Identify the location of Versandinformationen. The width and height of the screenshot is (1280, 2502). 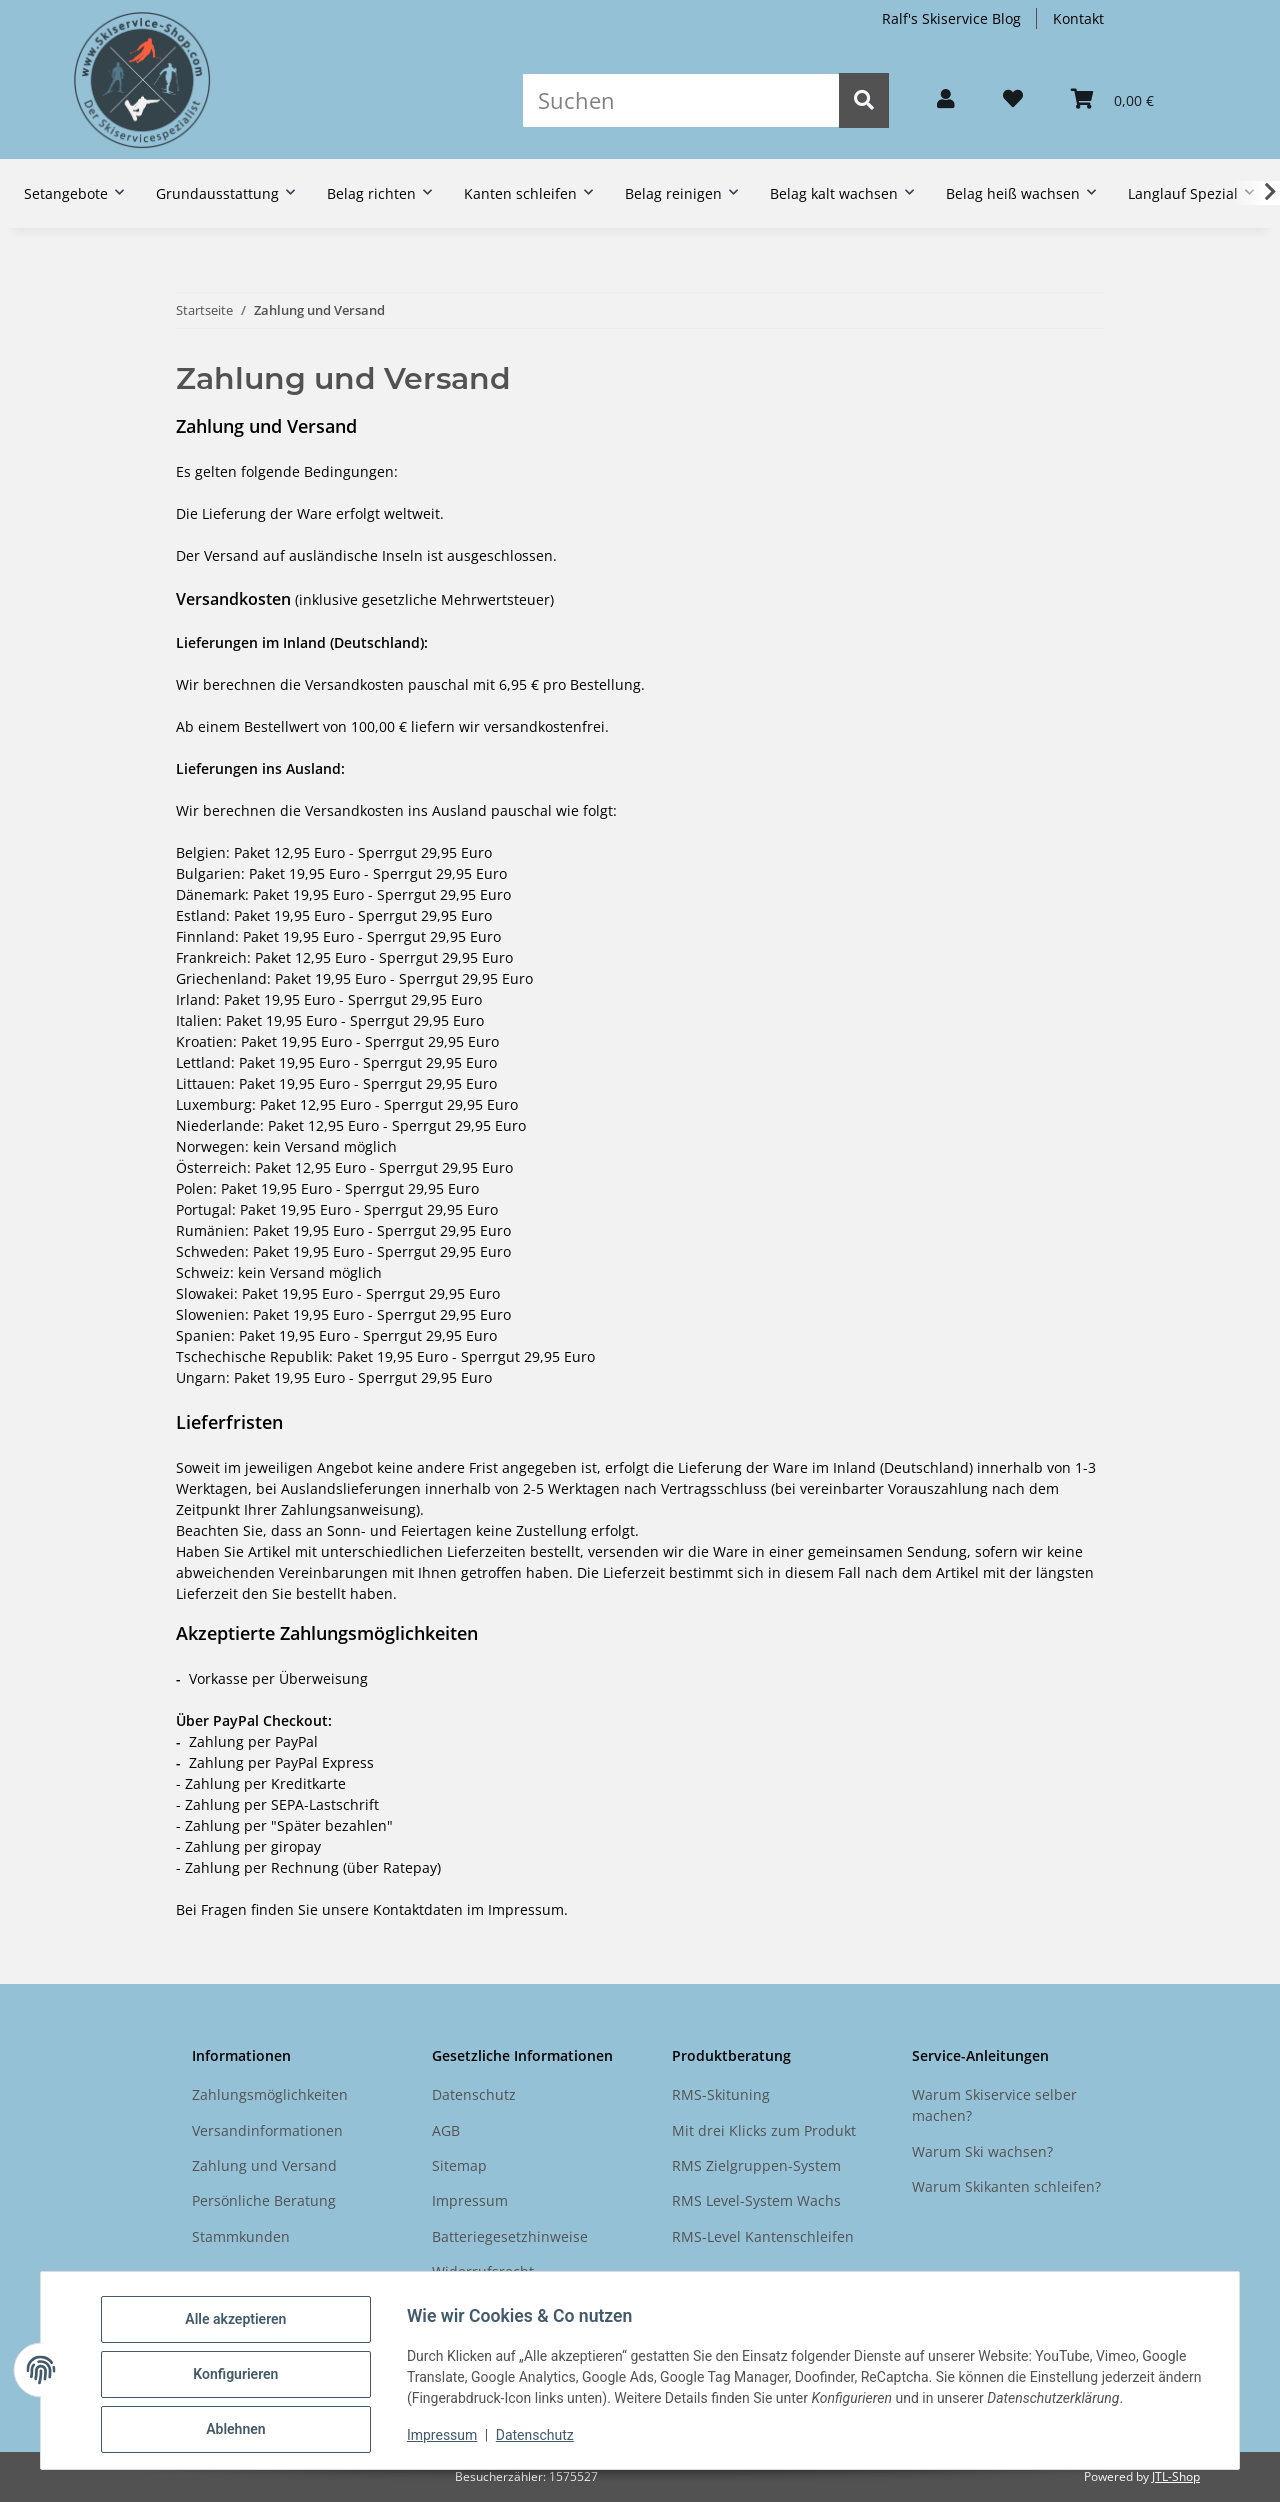
(267, 2130).